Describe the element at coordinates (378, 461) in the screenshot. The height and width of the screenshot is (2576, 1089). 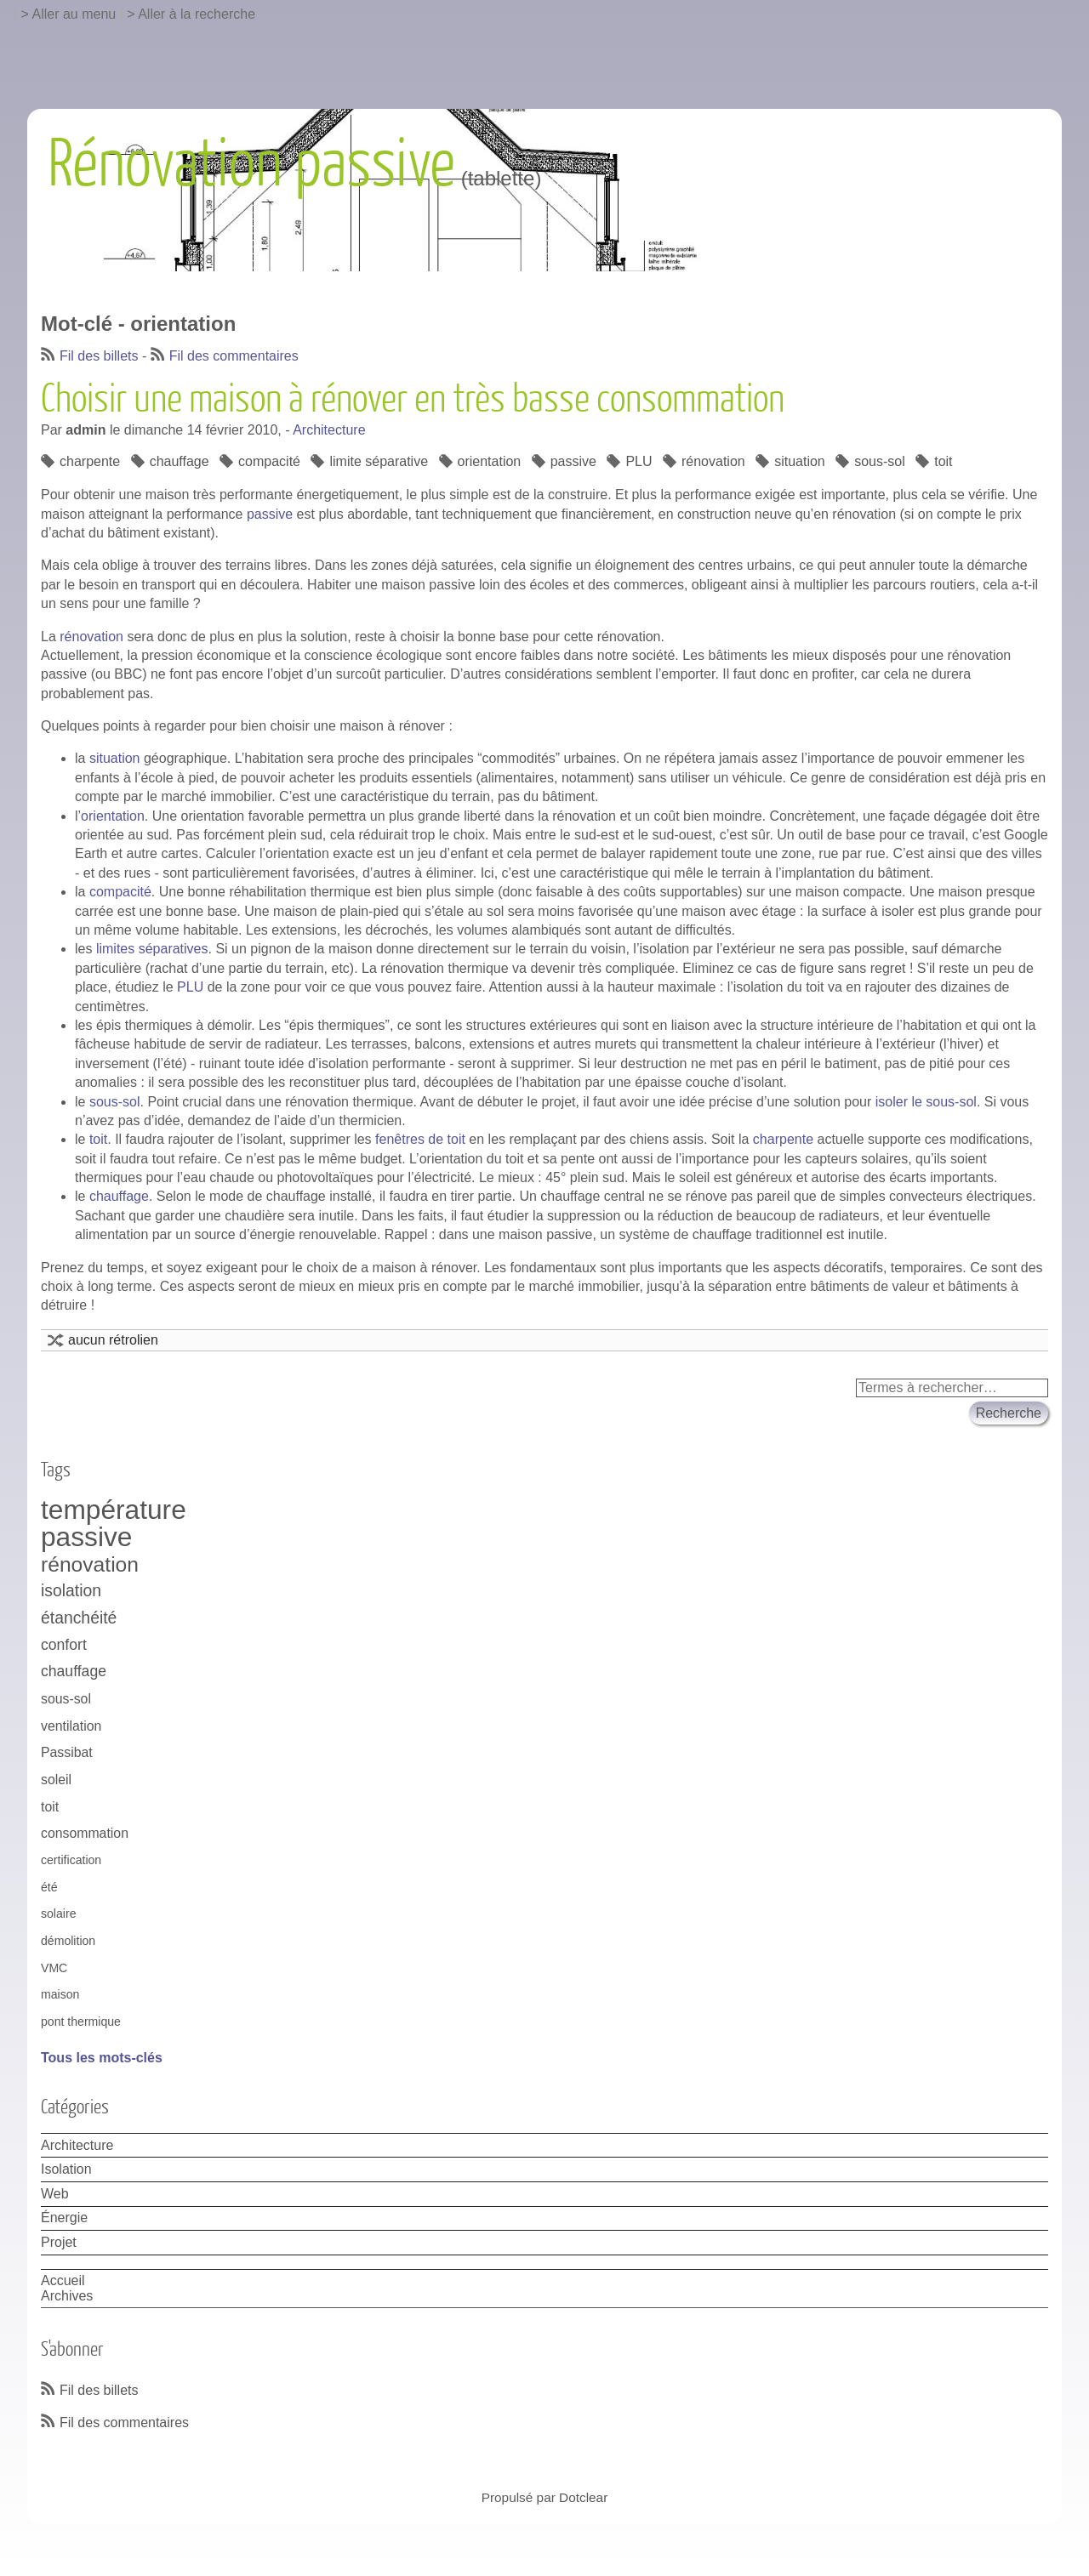
I see `limite séparative` at that location.